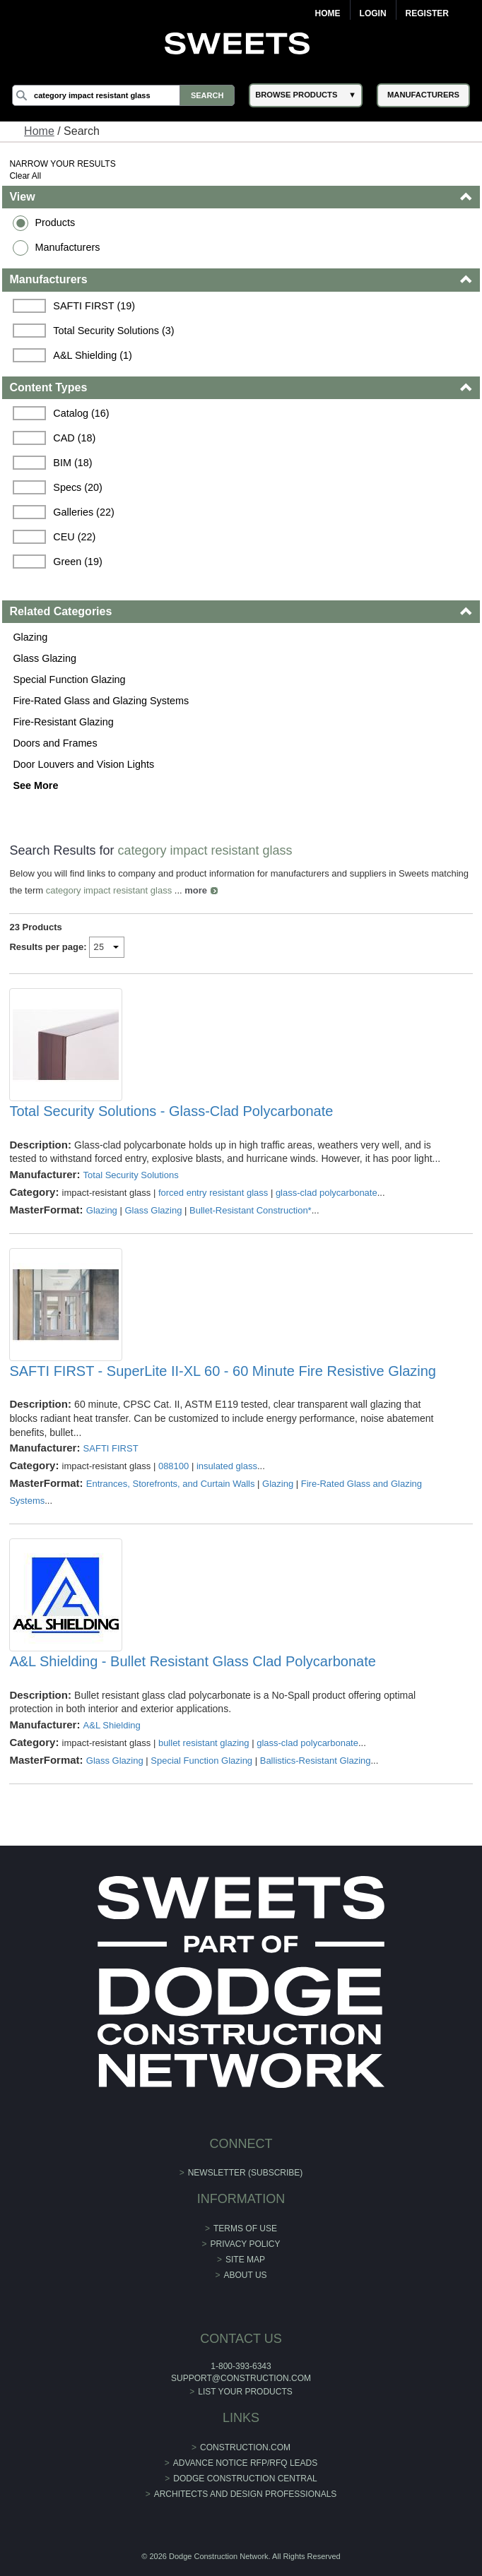  What do you see at coordinates (213, 1192) in the screenshot?
I see `forced entry resistant glass` at bounding box center [213, 1192].